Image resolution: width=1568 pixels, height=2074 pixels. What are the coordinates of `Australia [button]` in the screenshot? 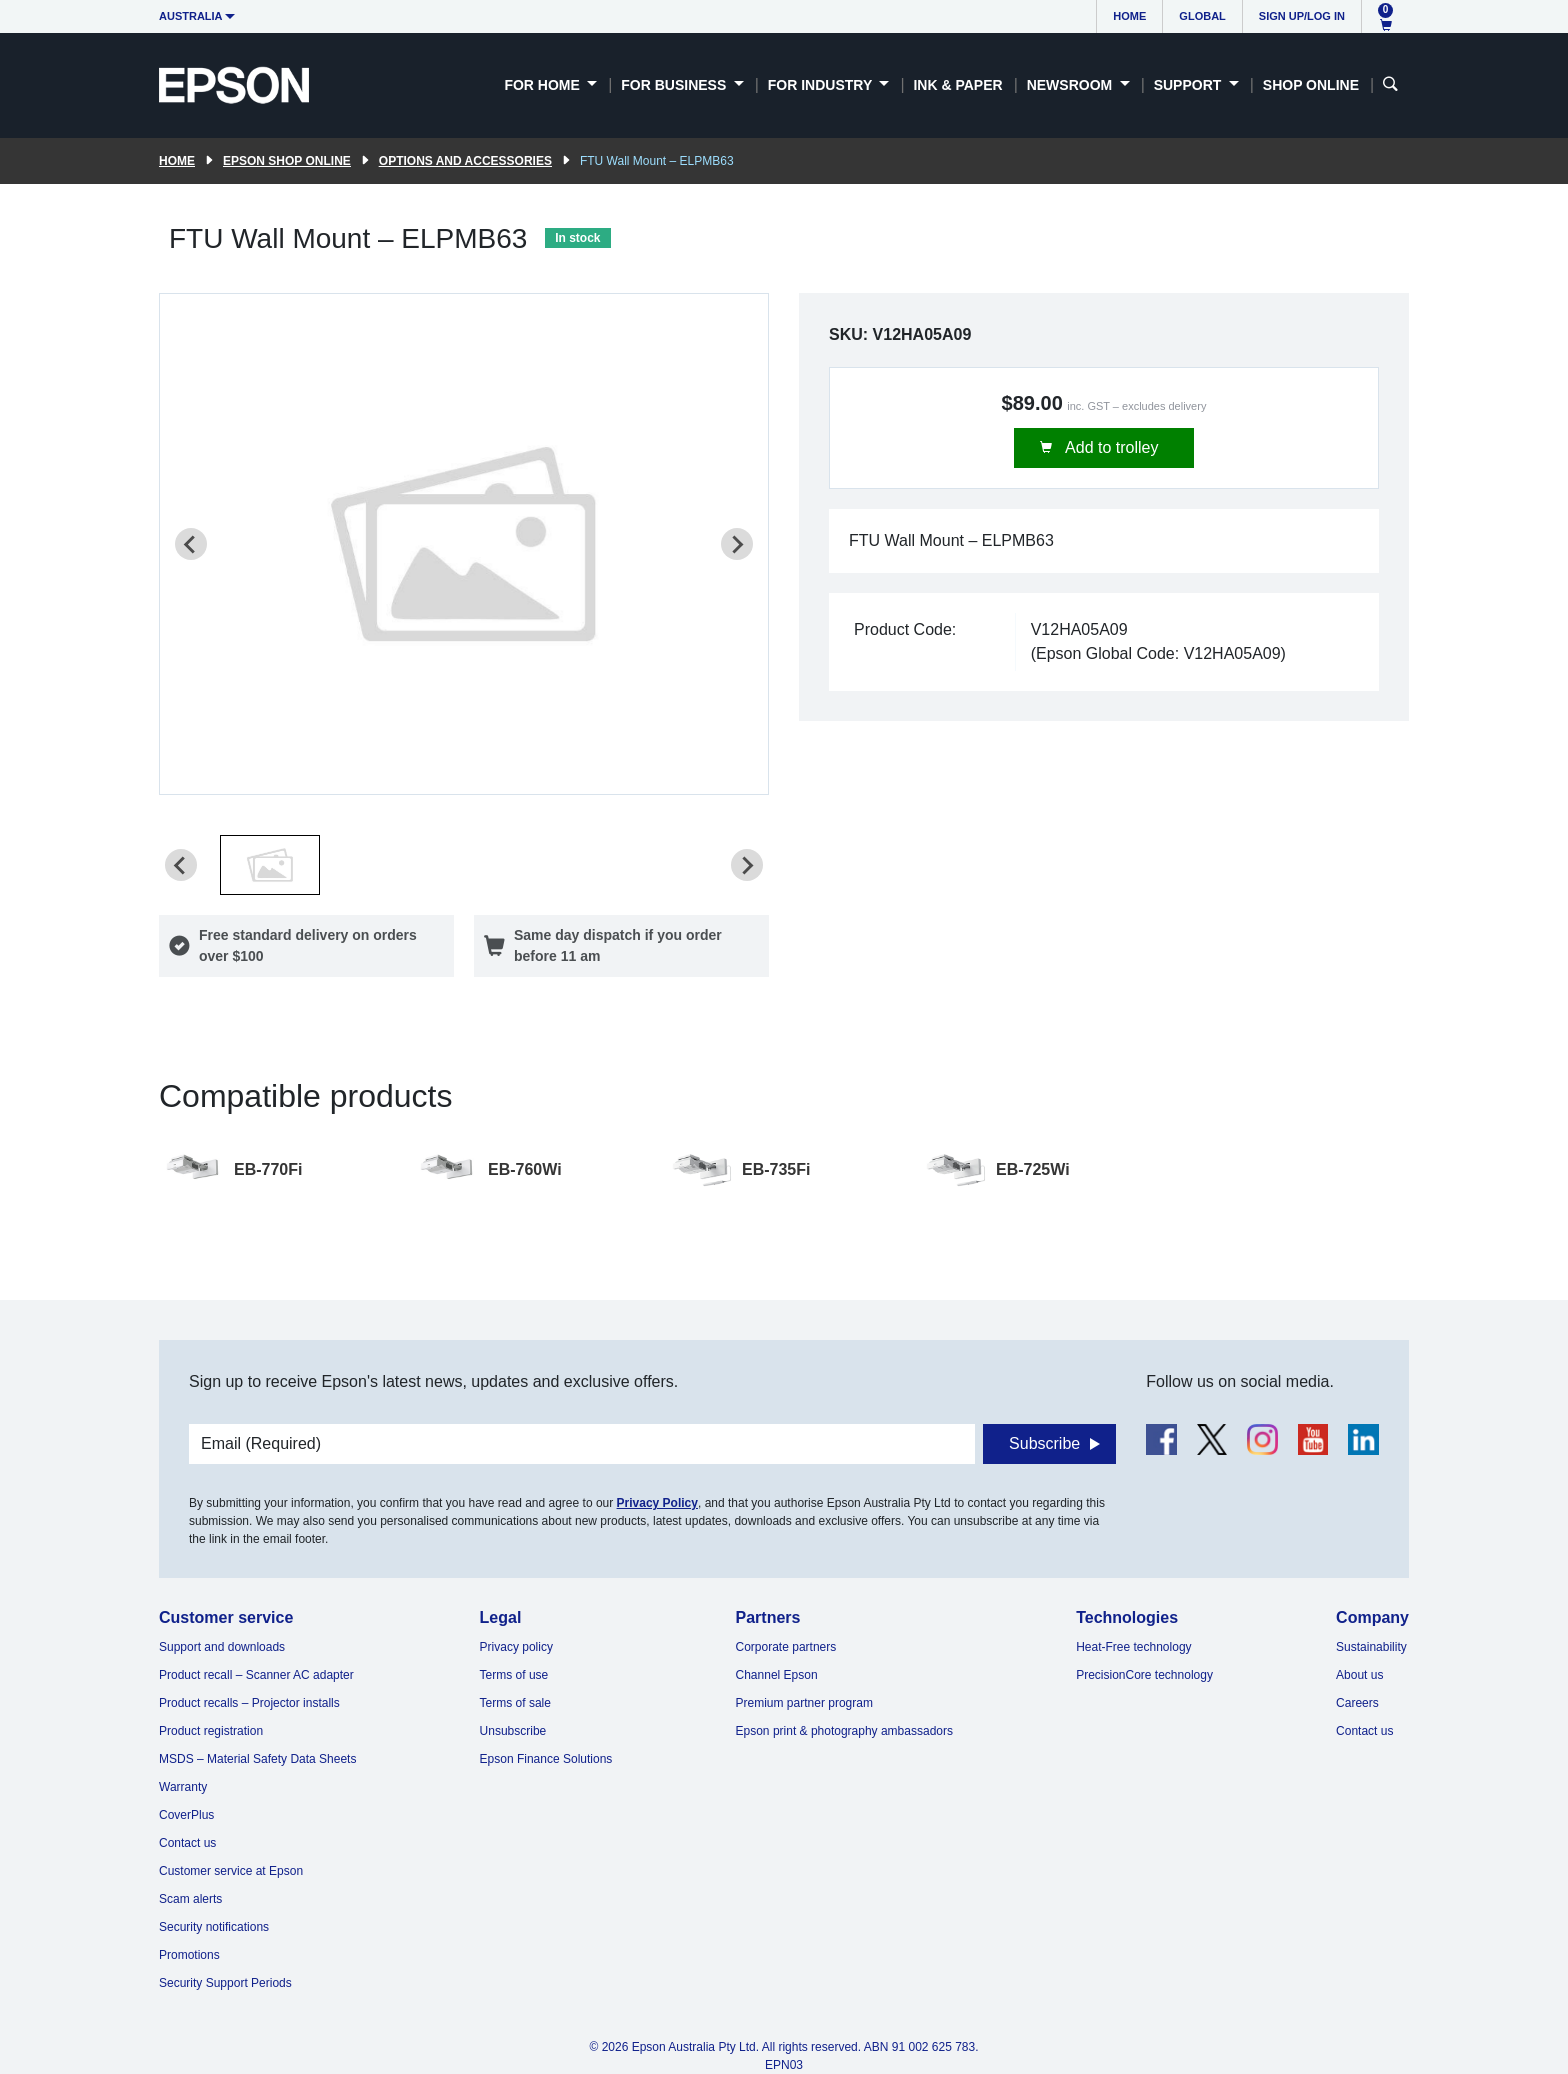 It's located at (191, 16).